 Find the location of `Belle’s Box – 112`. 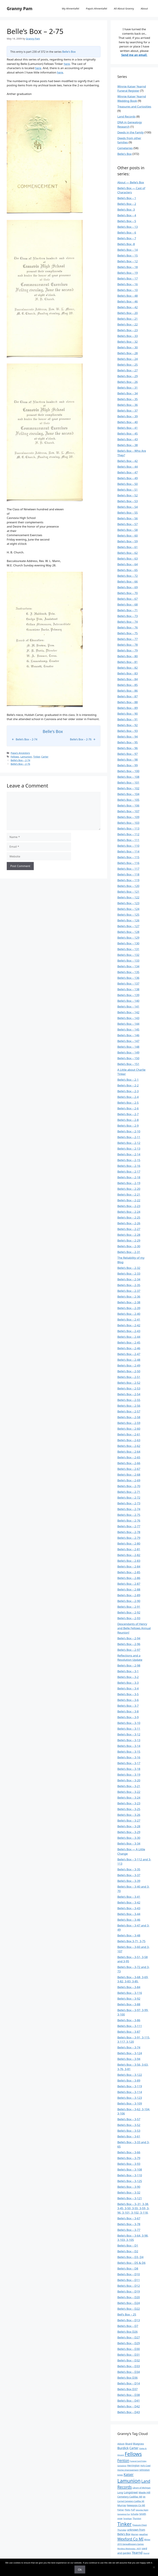

Belle’s Box – 112 is located at coordinates (128, 834).